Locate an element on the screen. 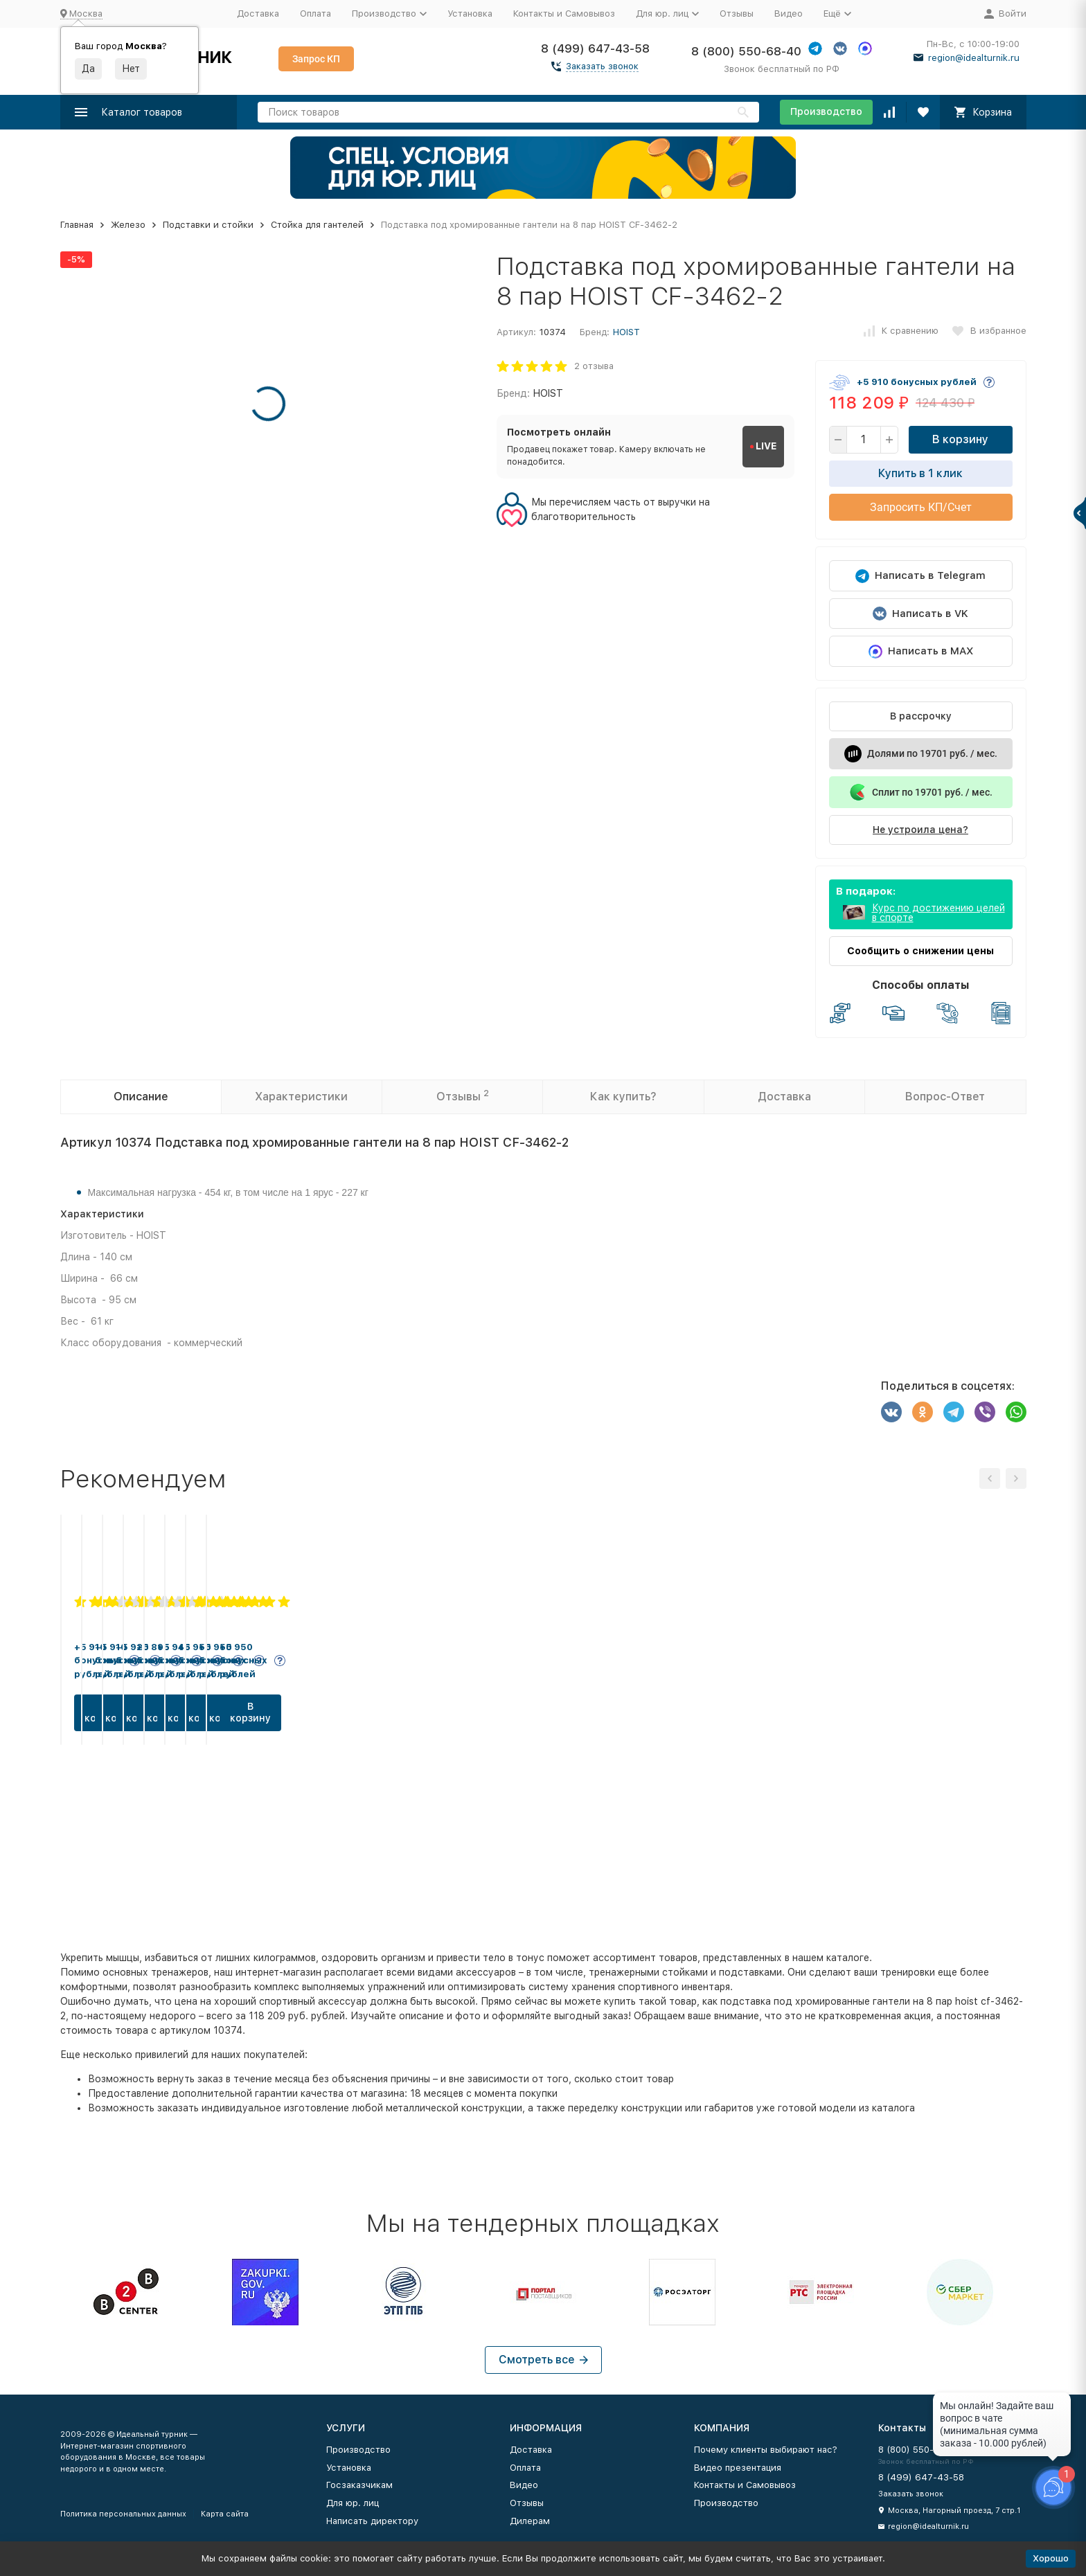 Image resolution: width=1086 pixels, height=2576 pixels. Почему клиенты выбирают нас? is located at coordinates (765, 2449).